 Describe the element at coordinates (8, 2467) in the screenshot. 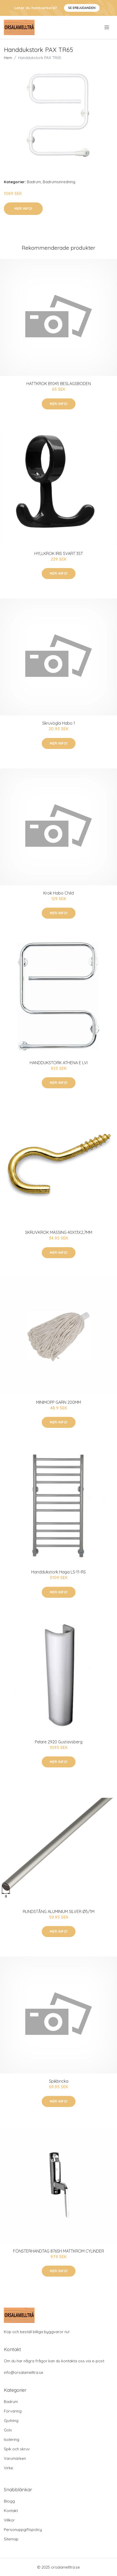

I see `Virke` at that location.